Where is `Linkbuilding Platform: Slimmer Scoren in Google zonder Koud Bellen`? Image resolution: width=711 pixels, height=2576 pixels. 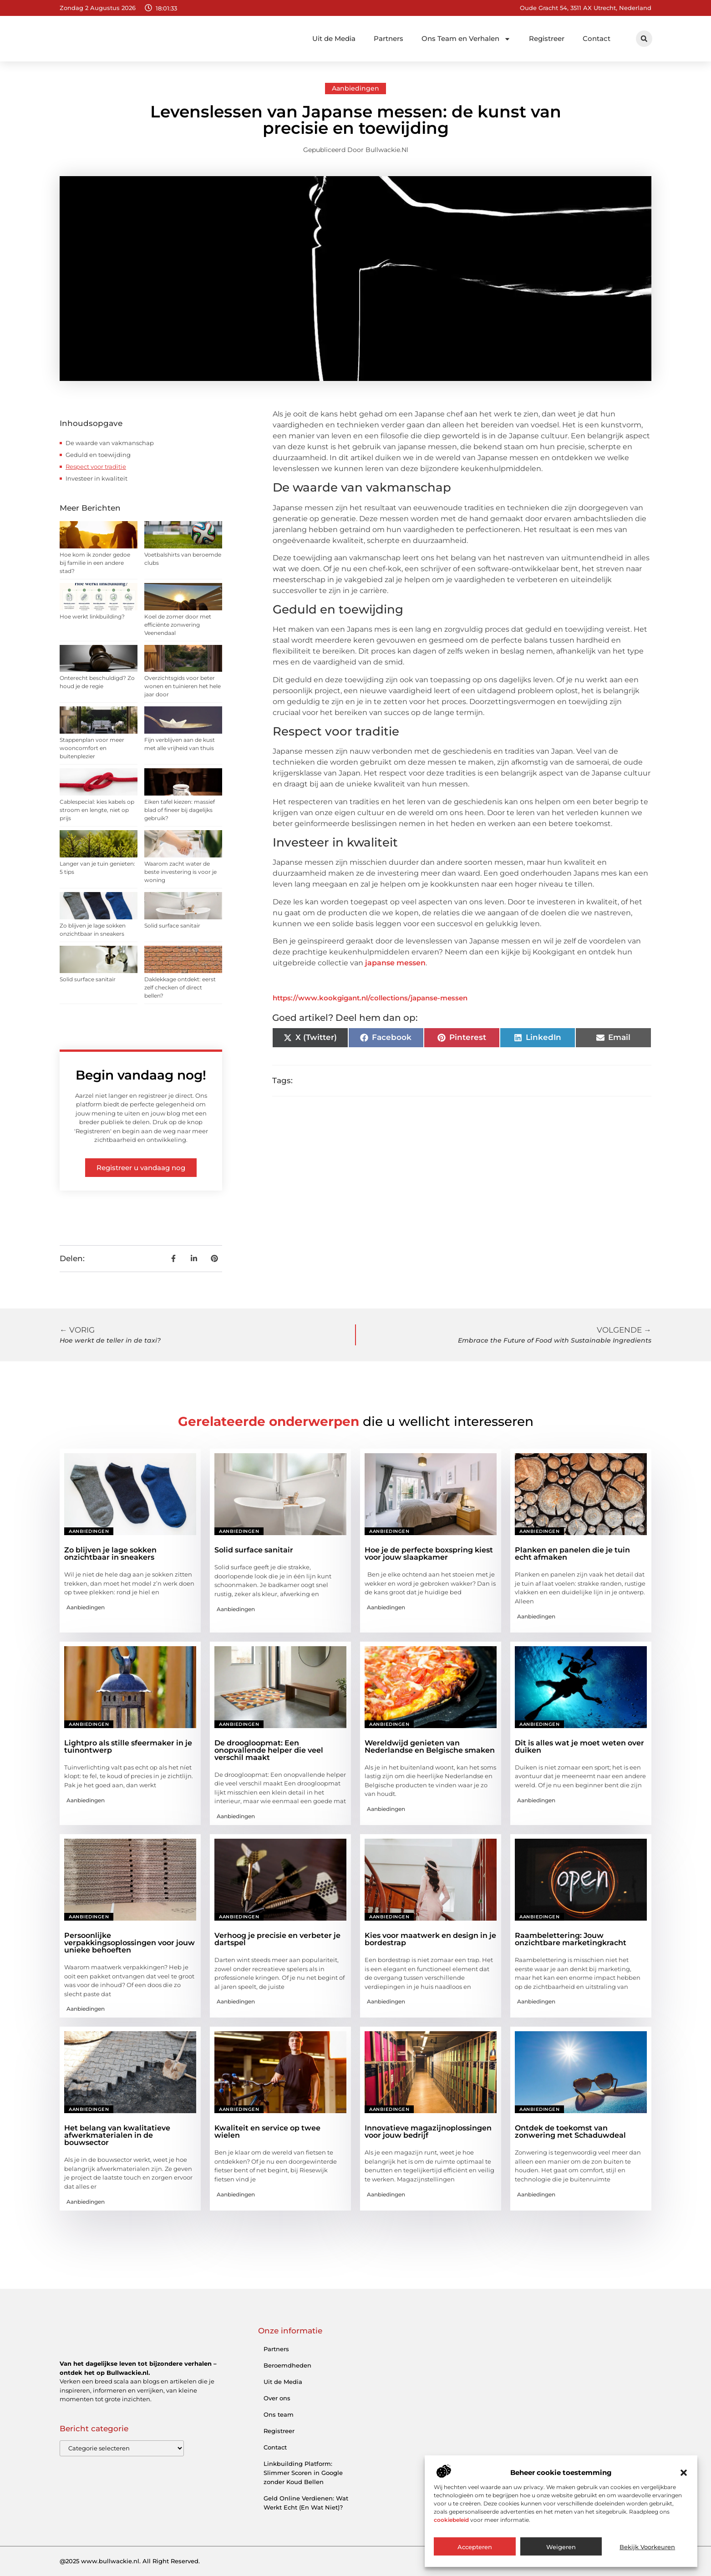 Linkbuilding Platform: Slimmer Scoren in Google zonder Koud Bellen is located at coordinates (303, 2472).